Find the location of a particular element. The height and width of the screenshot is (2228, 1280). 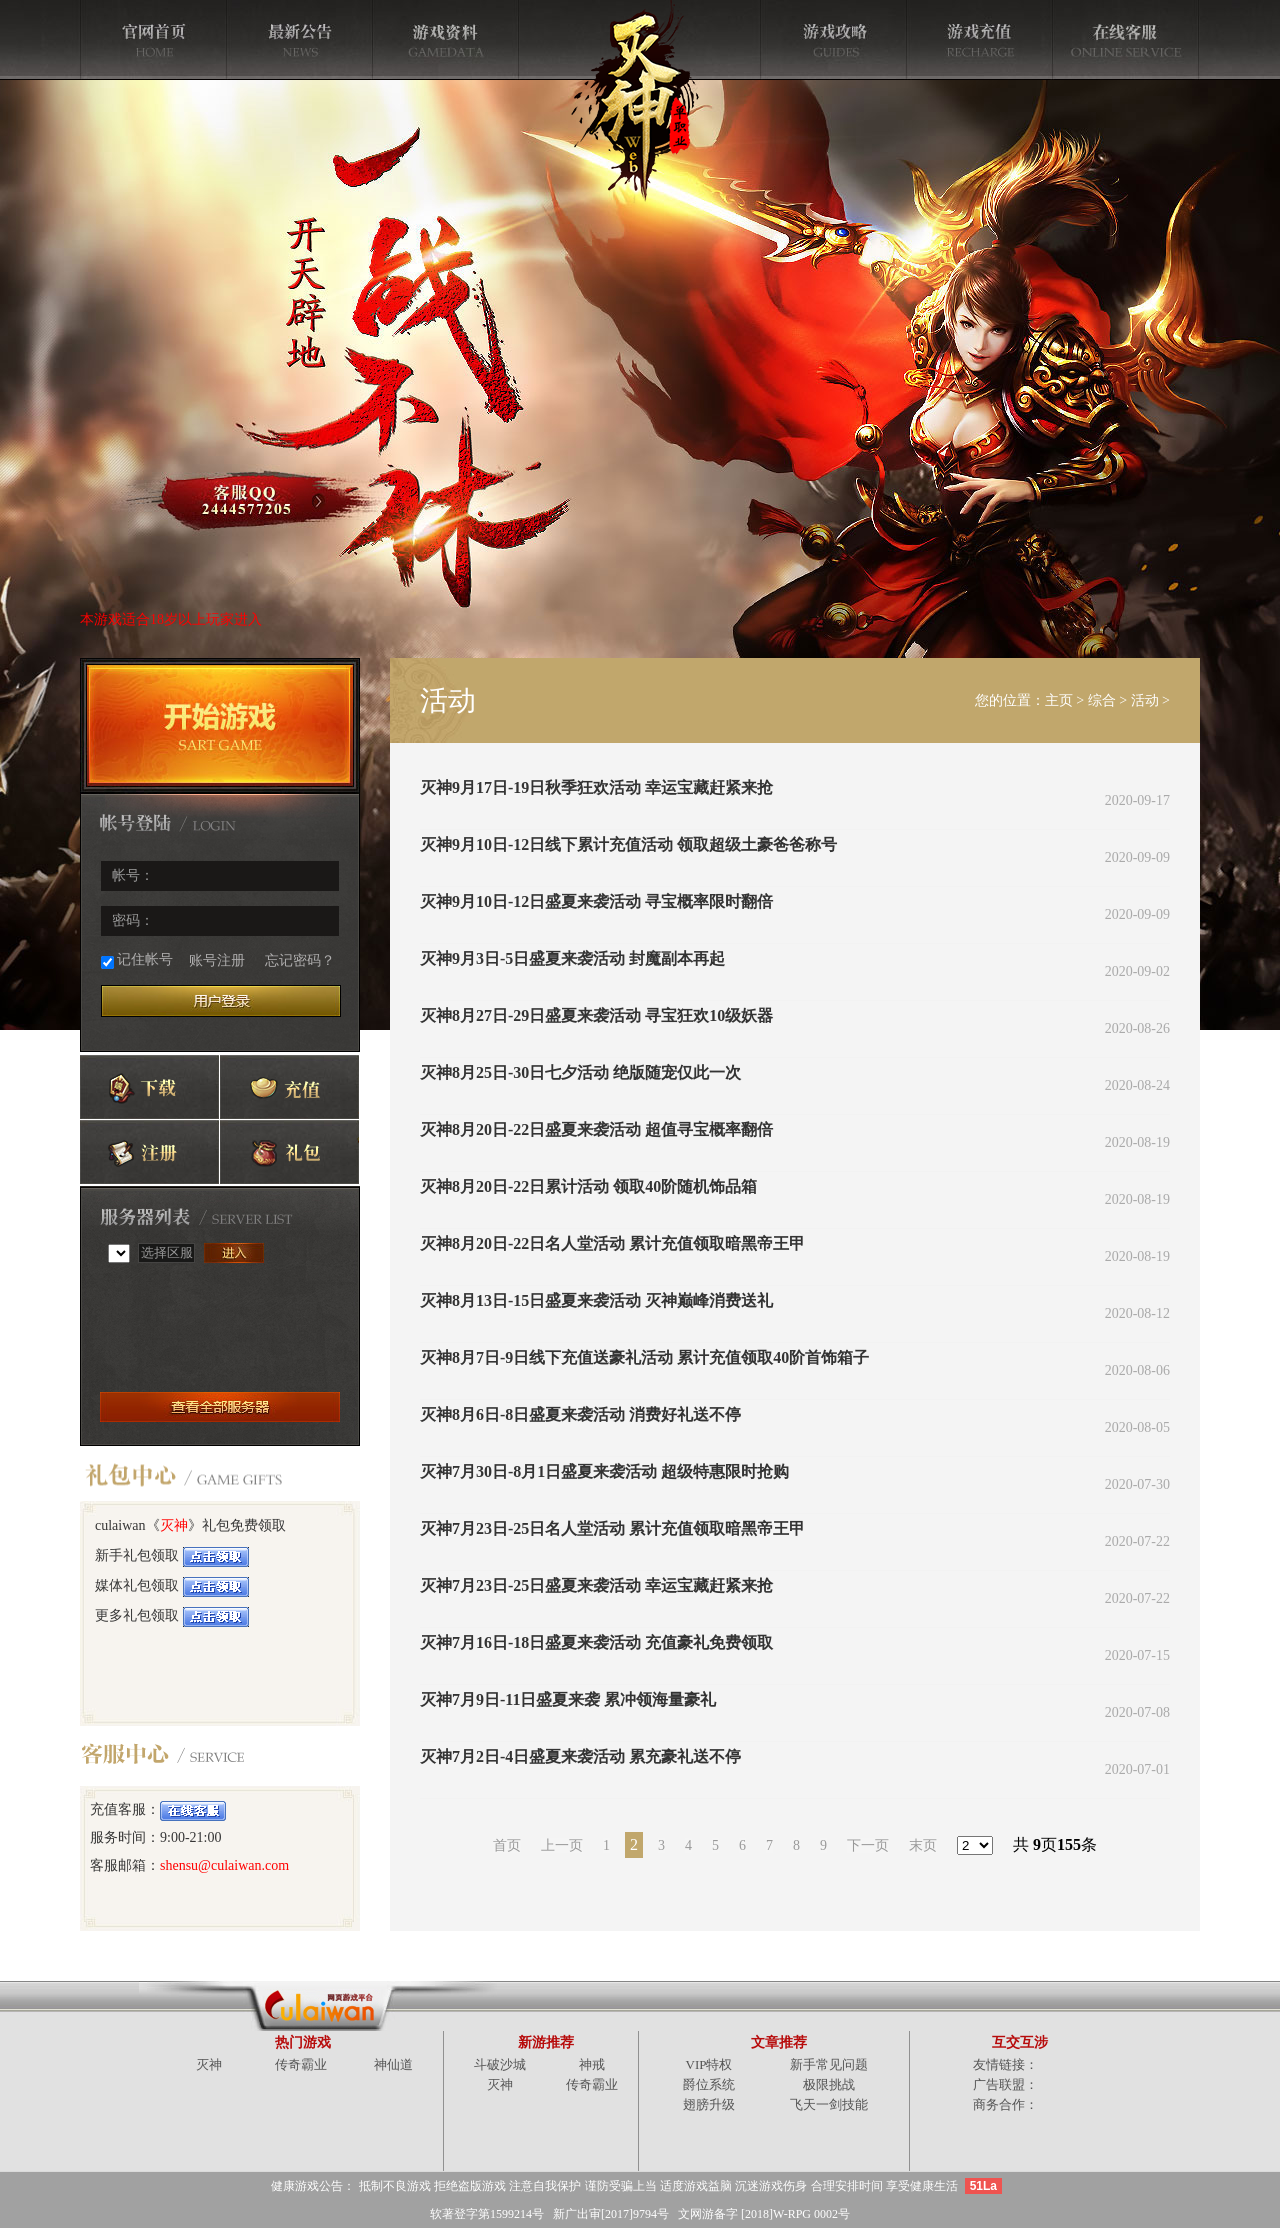

极限挑战 is located at coordinates (829, 2084).